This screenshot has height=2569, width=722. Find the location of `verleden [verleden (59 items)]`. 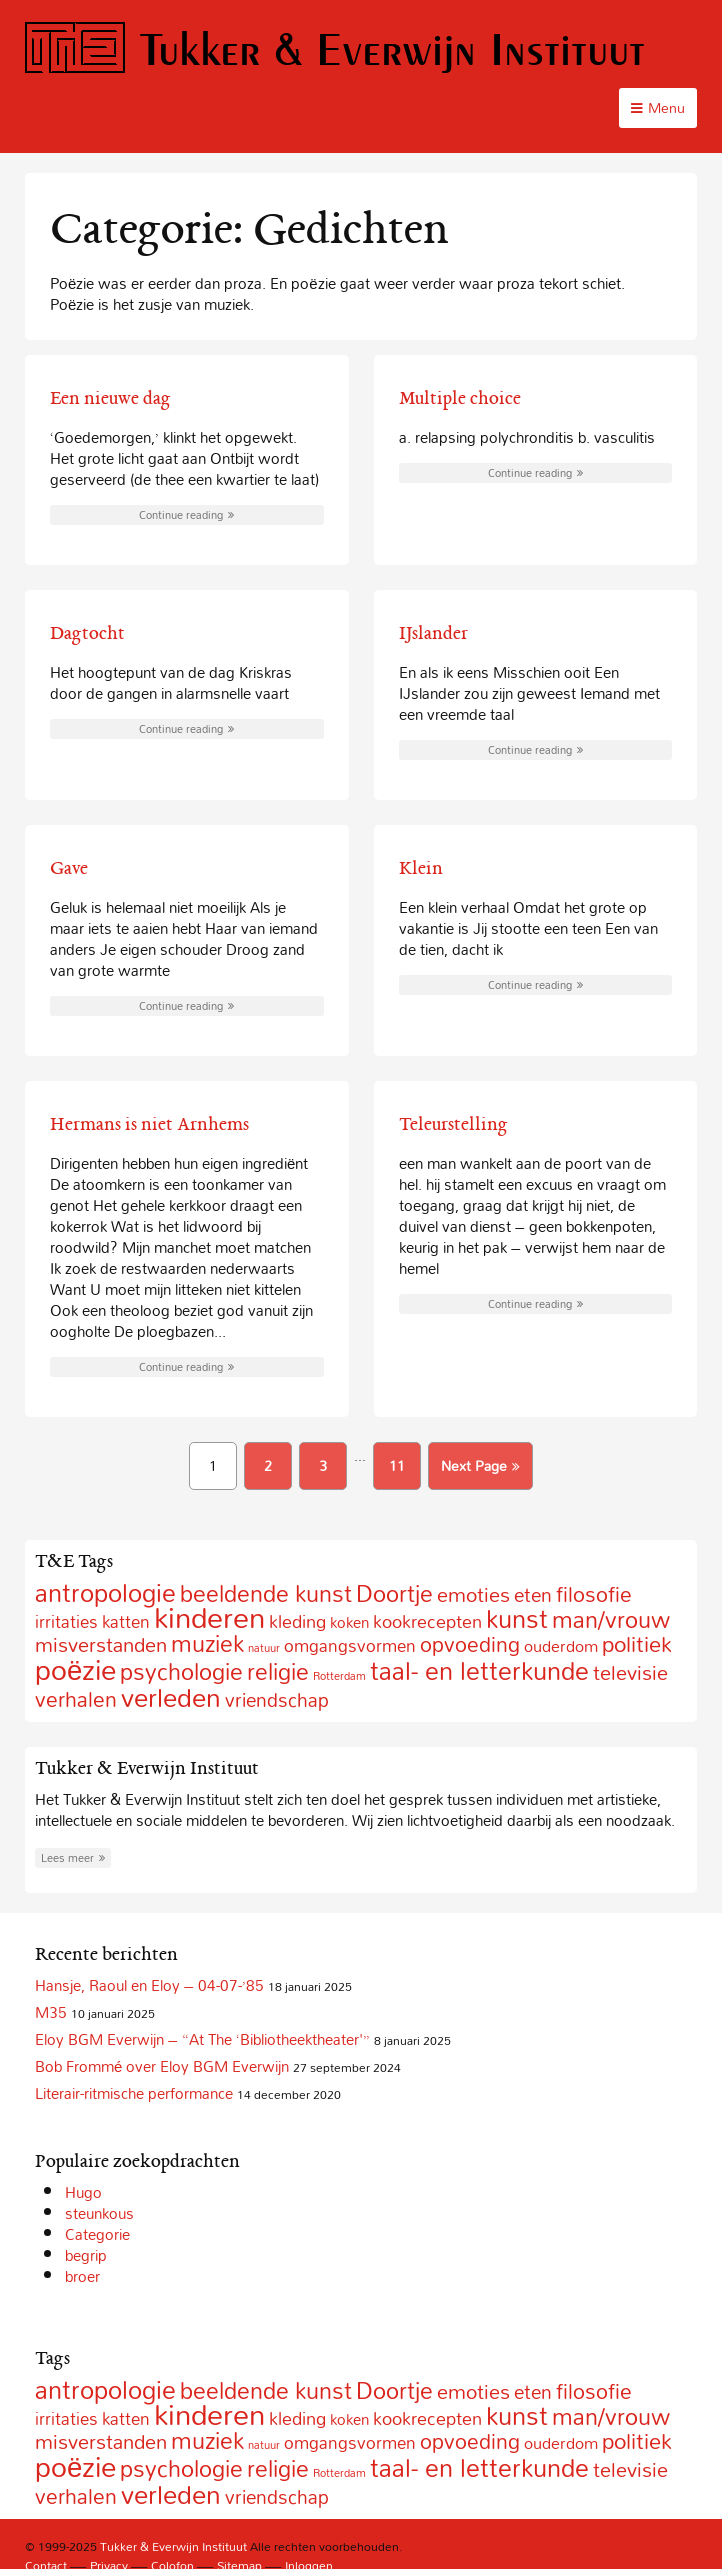

verleden [verleden (59 items)] is located at coordinates (171, 1697).